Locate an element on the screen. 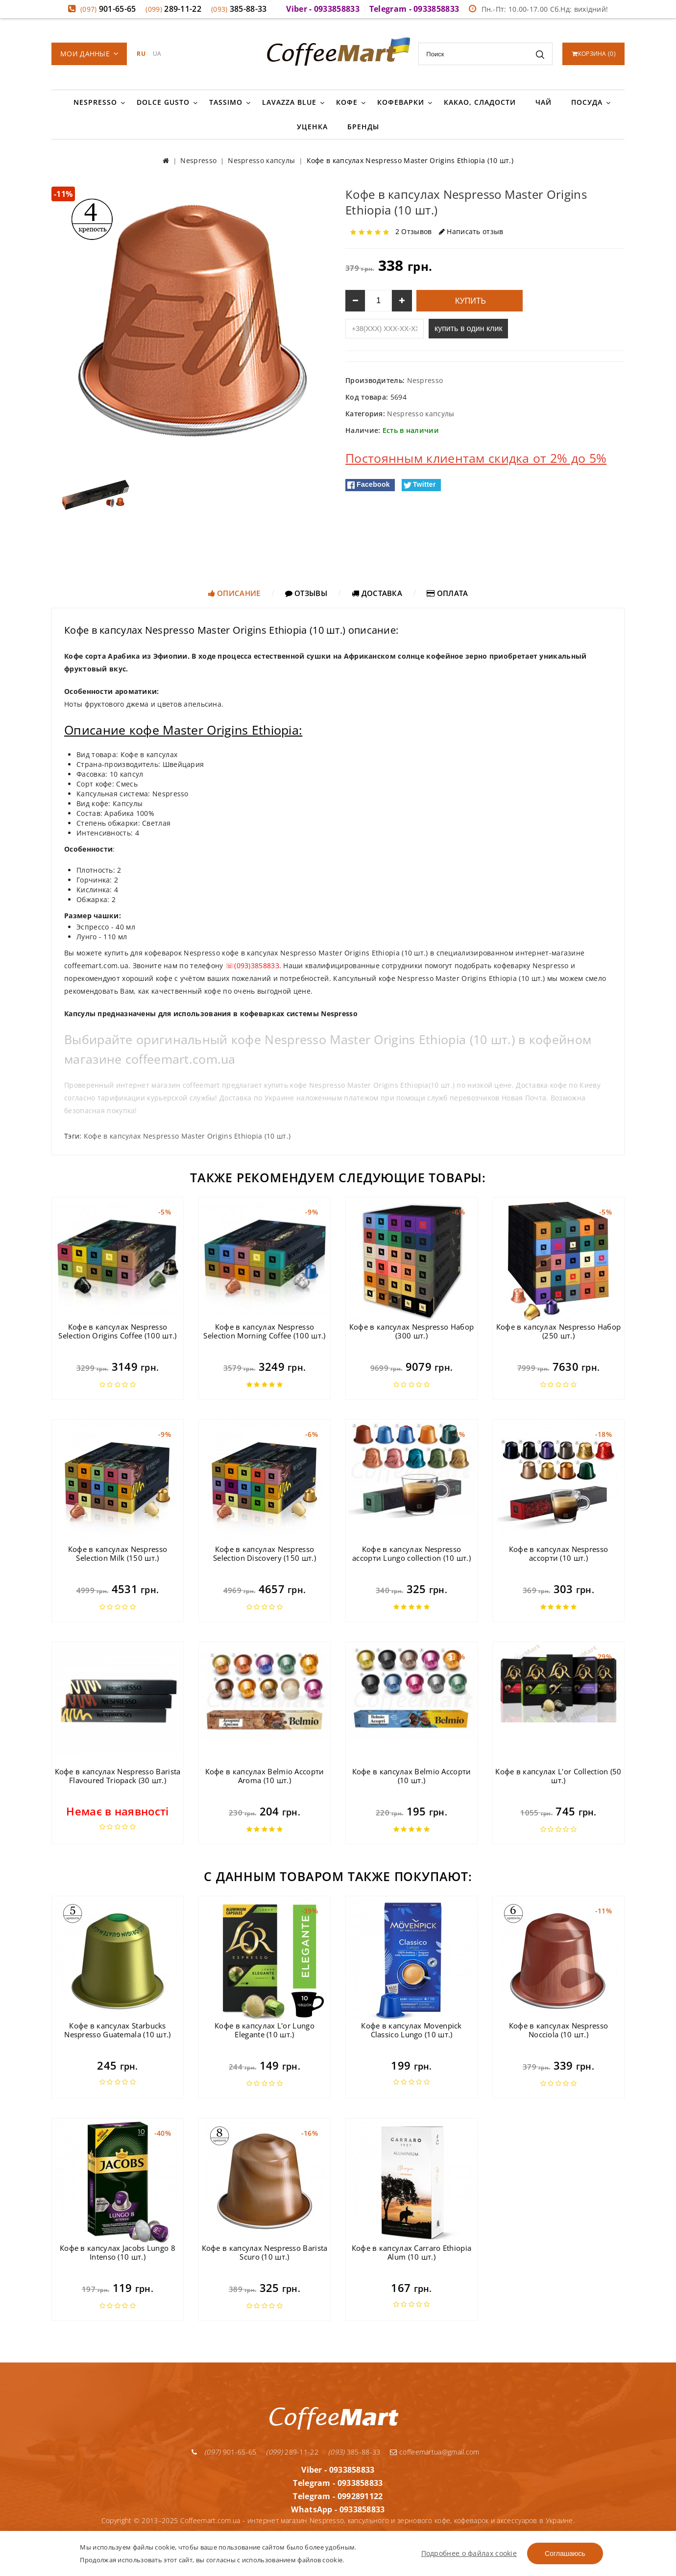 Image resolution: width=676 pixels, height=2576 pixels. Оплата is located at coordinates (447, 593).